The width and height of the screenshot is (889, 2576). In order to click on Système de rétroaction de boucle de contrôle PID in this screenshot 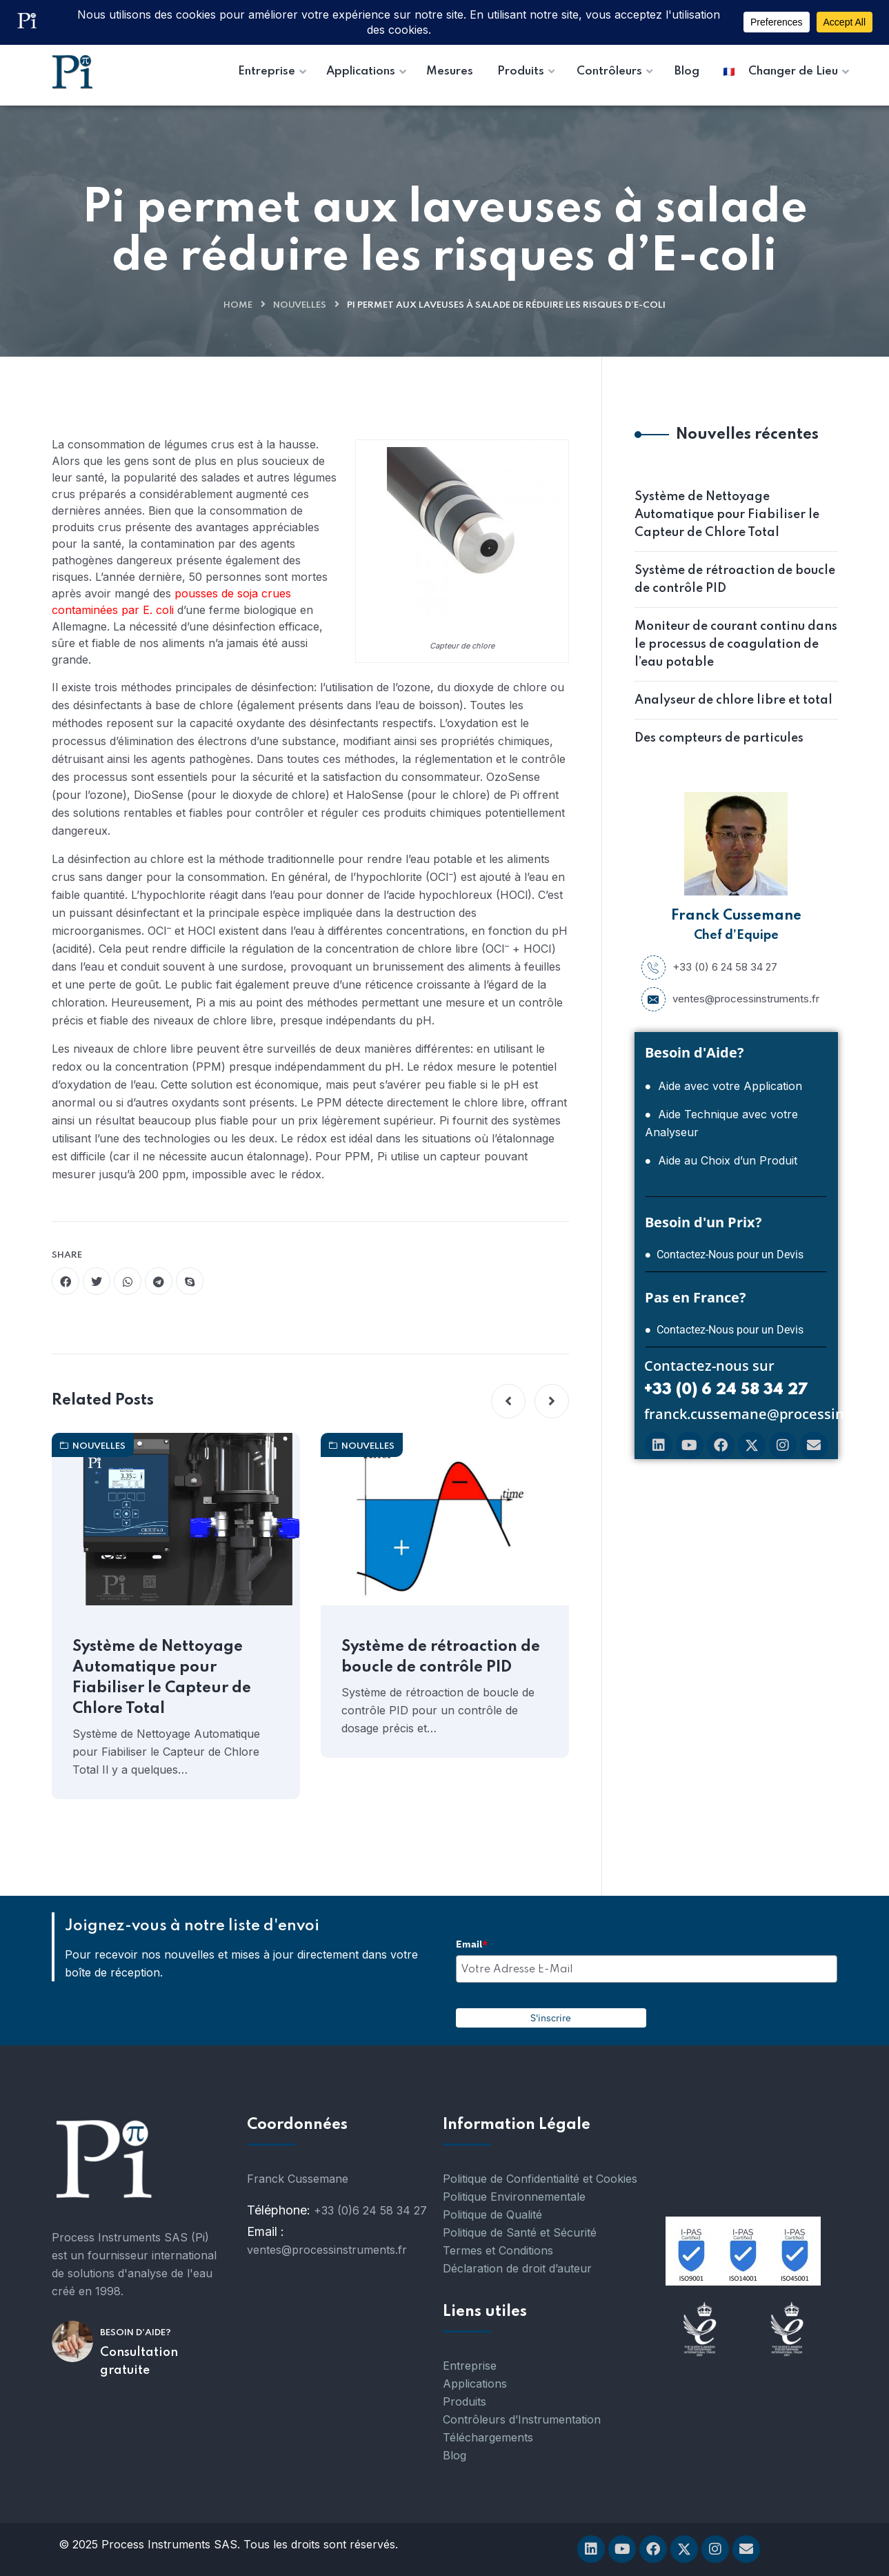, I will do `click(440, 1657)`.